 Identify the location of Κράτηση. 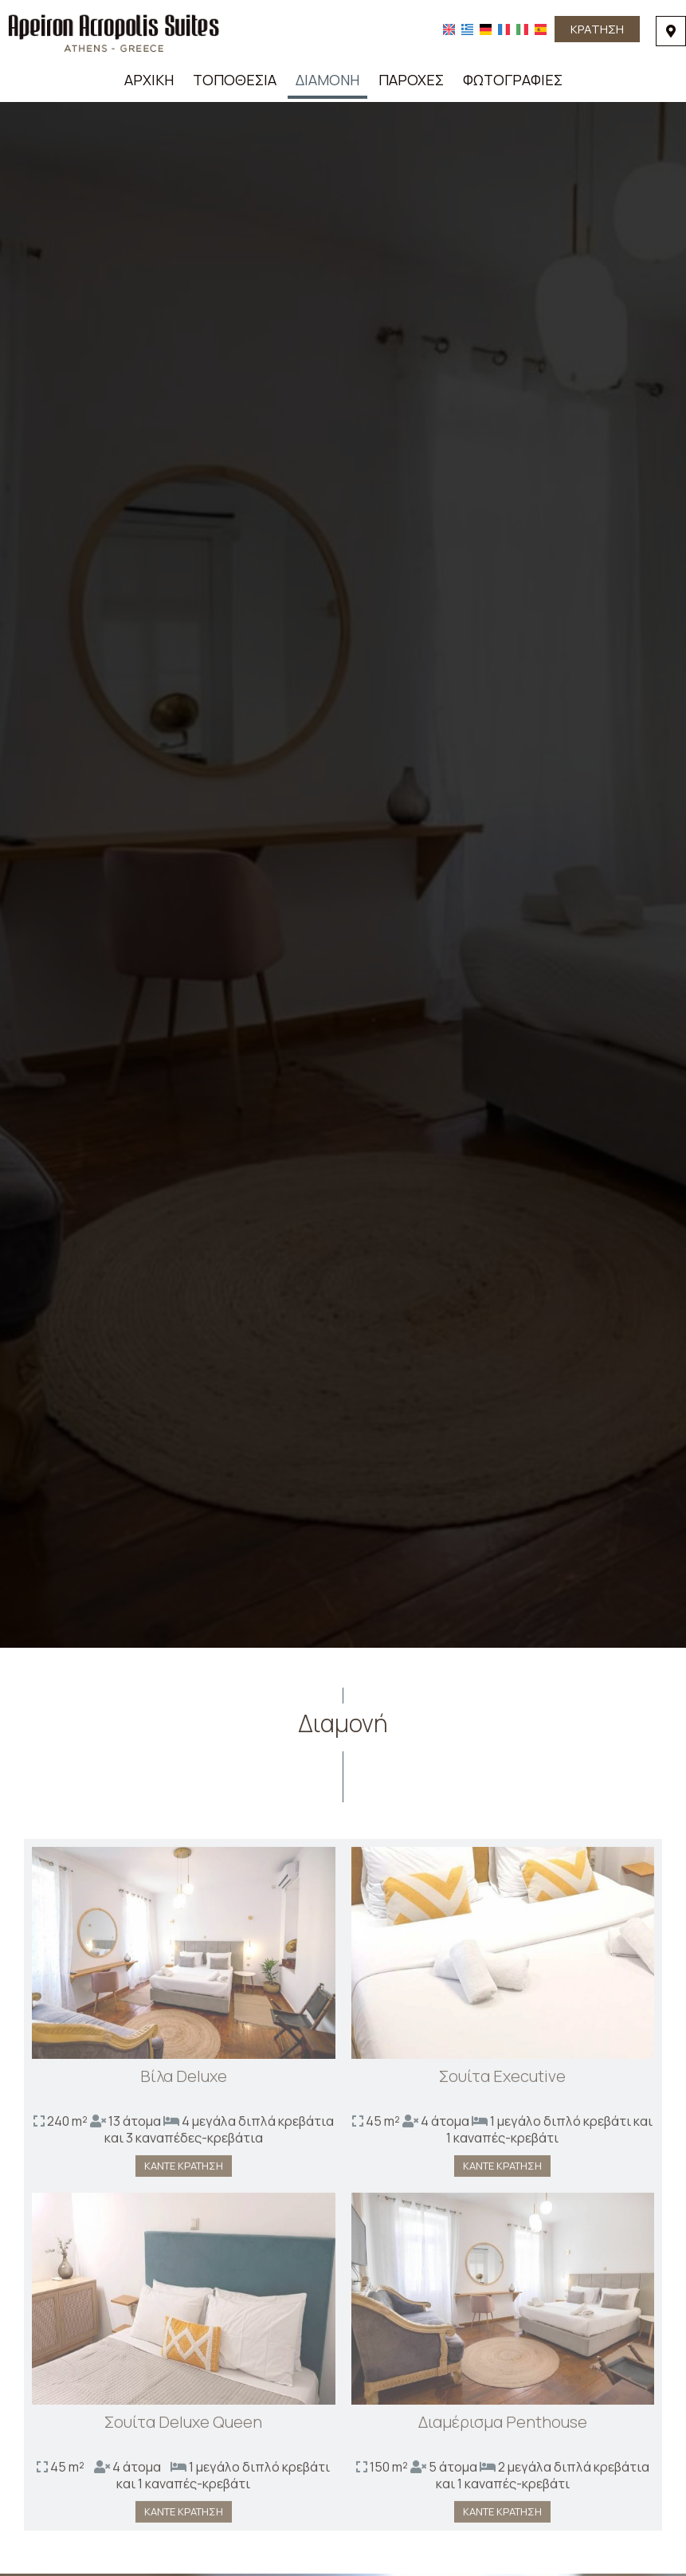
(597, 29).